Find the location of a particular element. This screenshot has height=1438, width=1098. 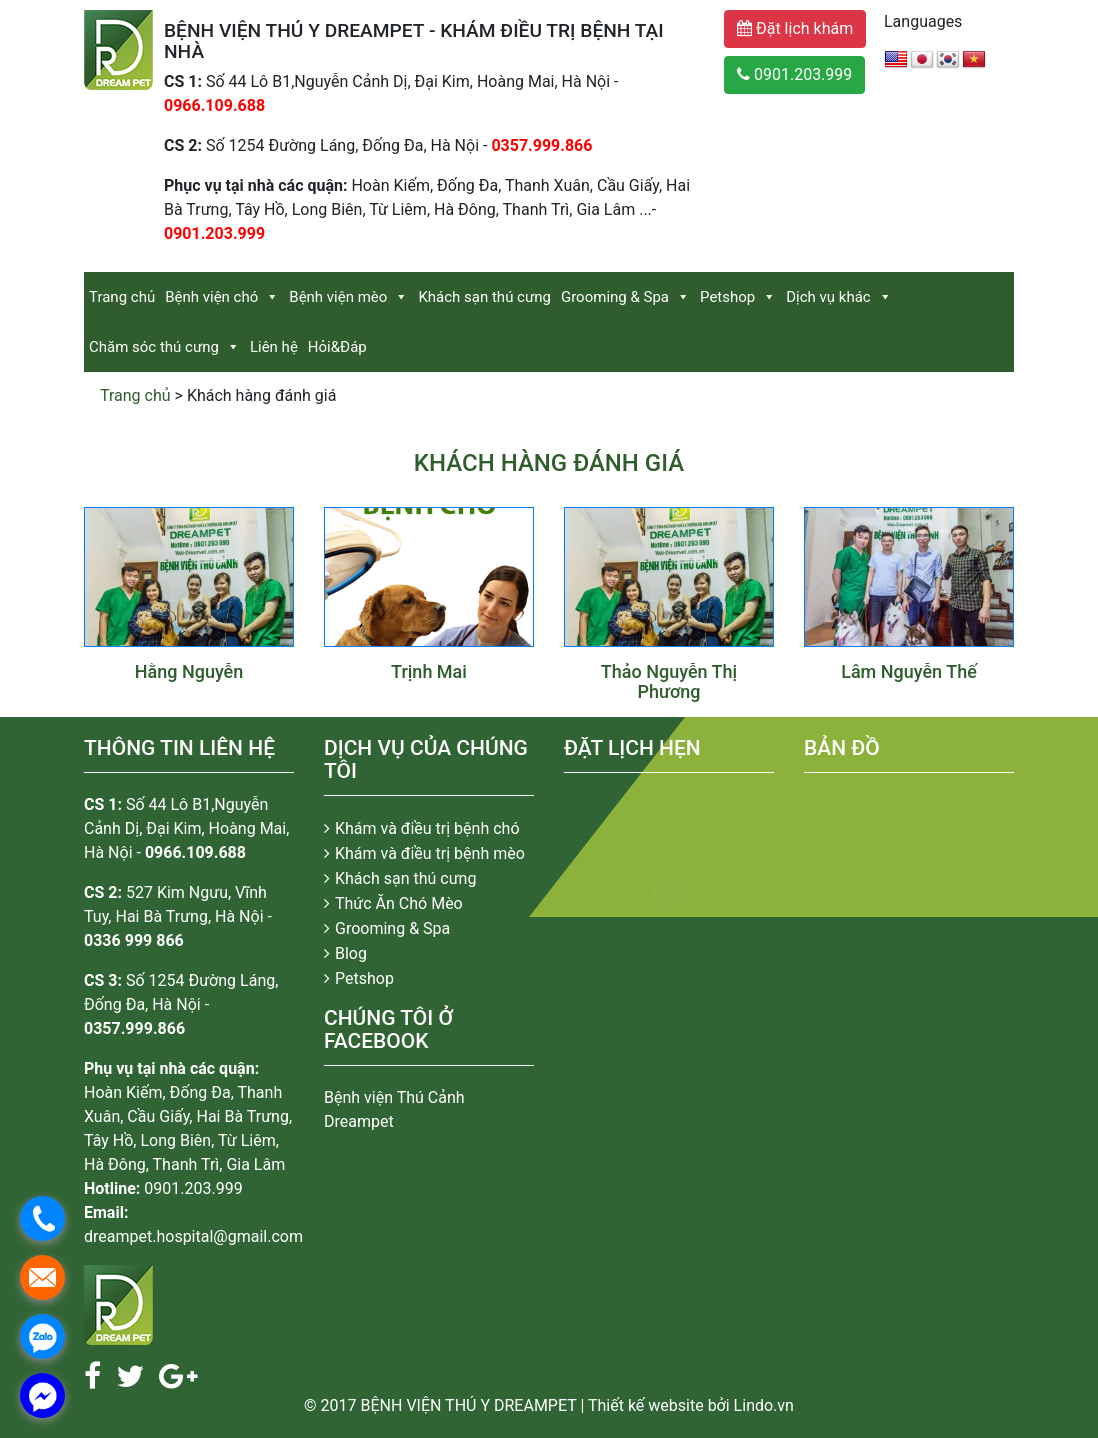

Lâm Nguyễn Thế is located at coordinates (909, 671).